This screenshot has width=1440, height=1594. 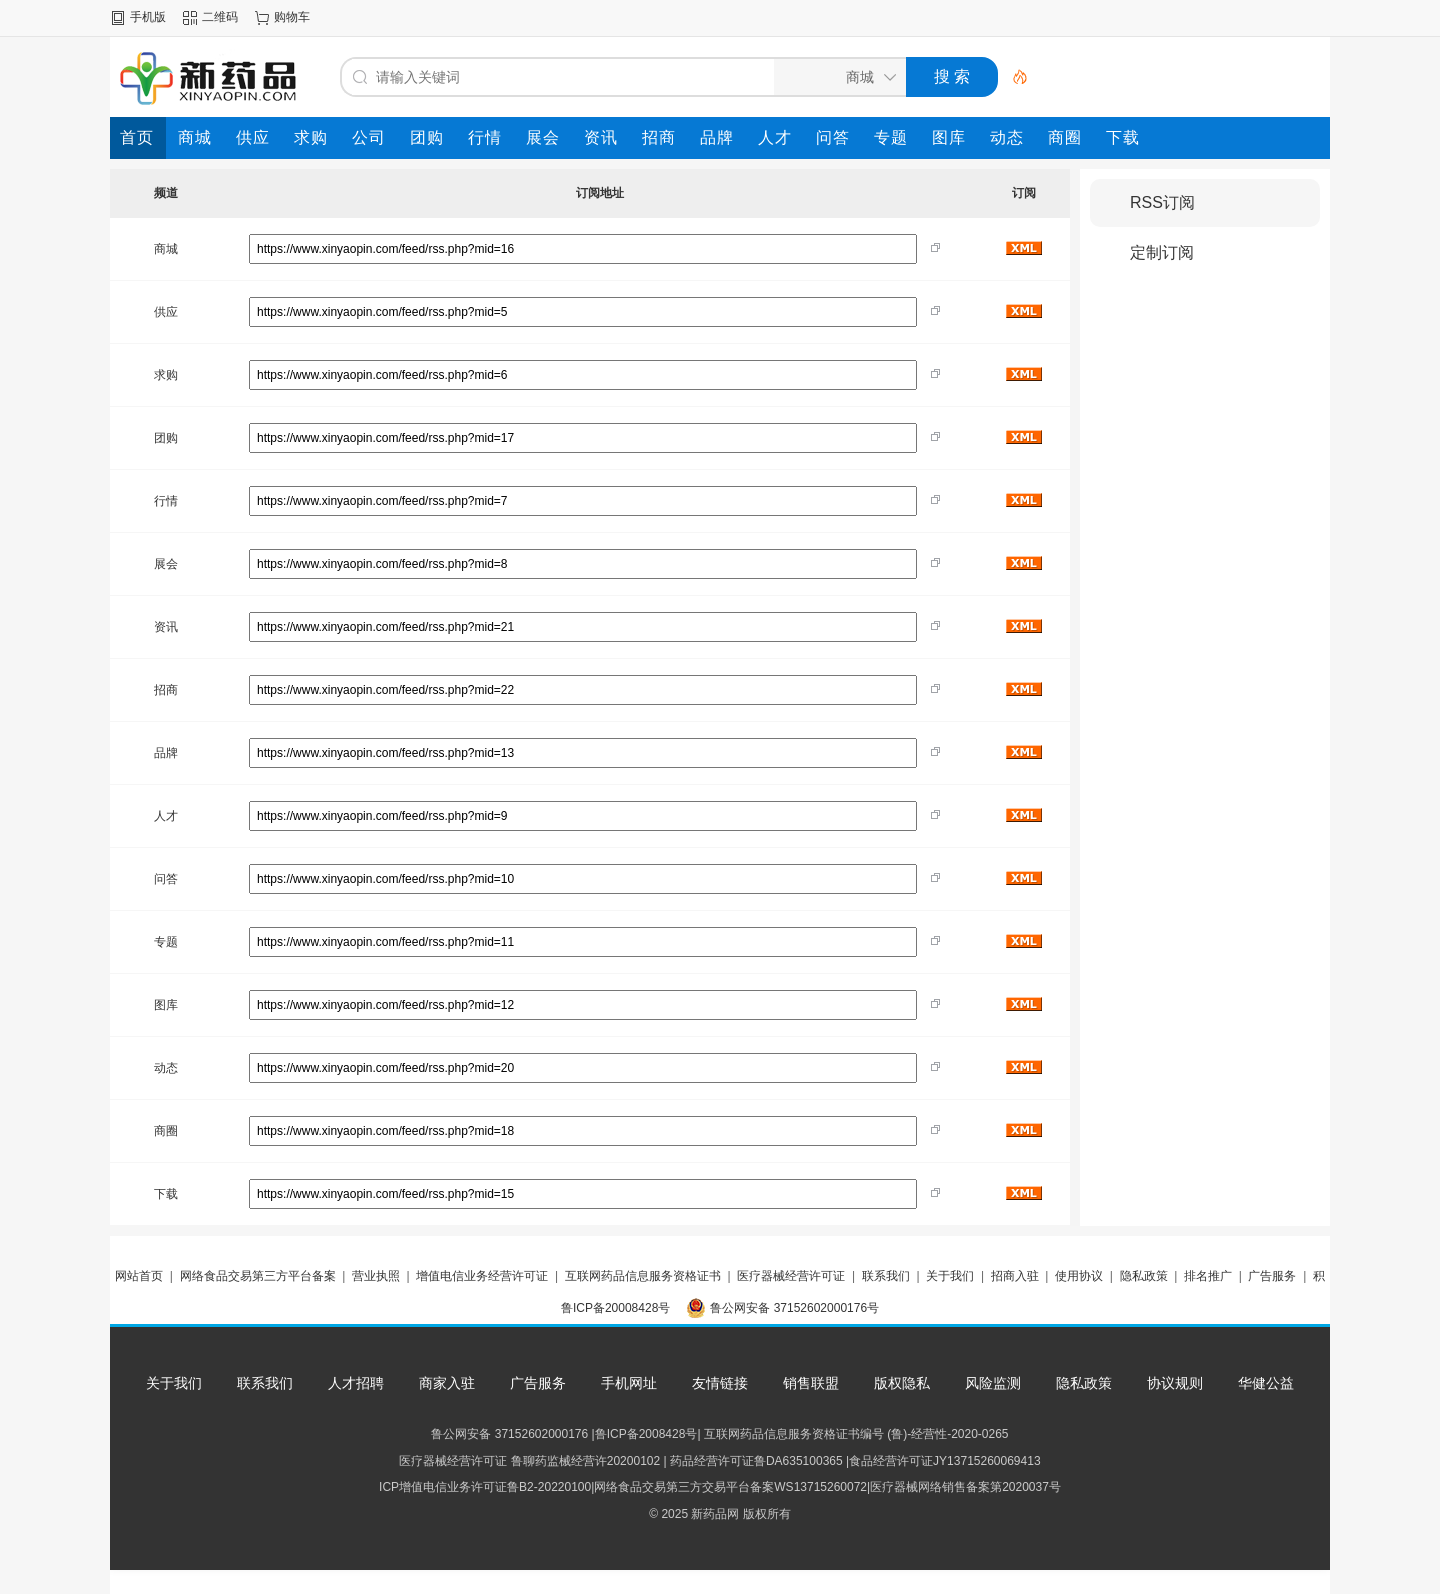 What do you see at coordinates (166, 375) in the screenshot?
I see `求购` at bounding box center [166, 375].